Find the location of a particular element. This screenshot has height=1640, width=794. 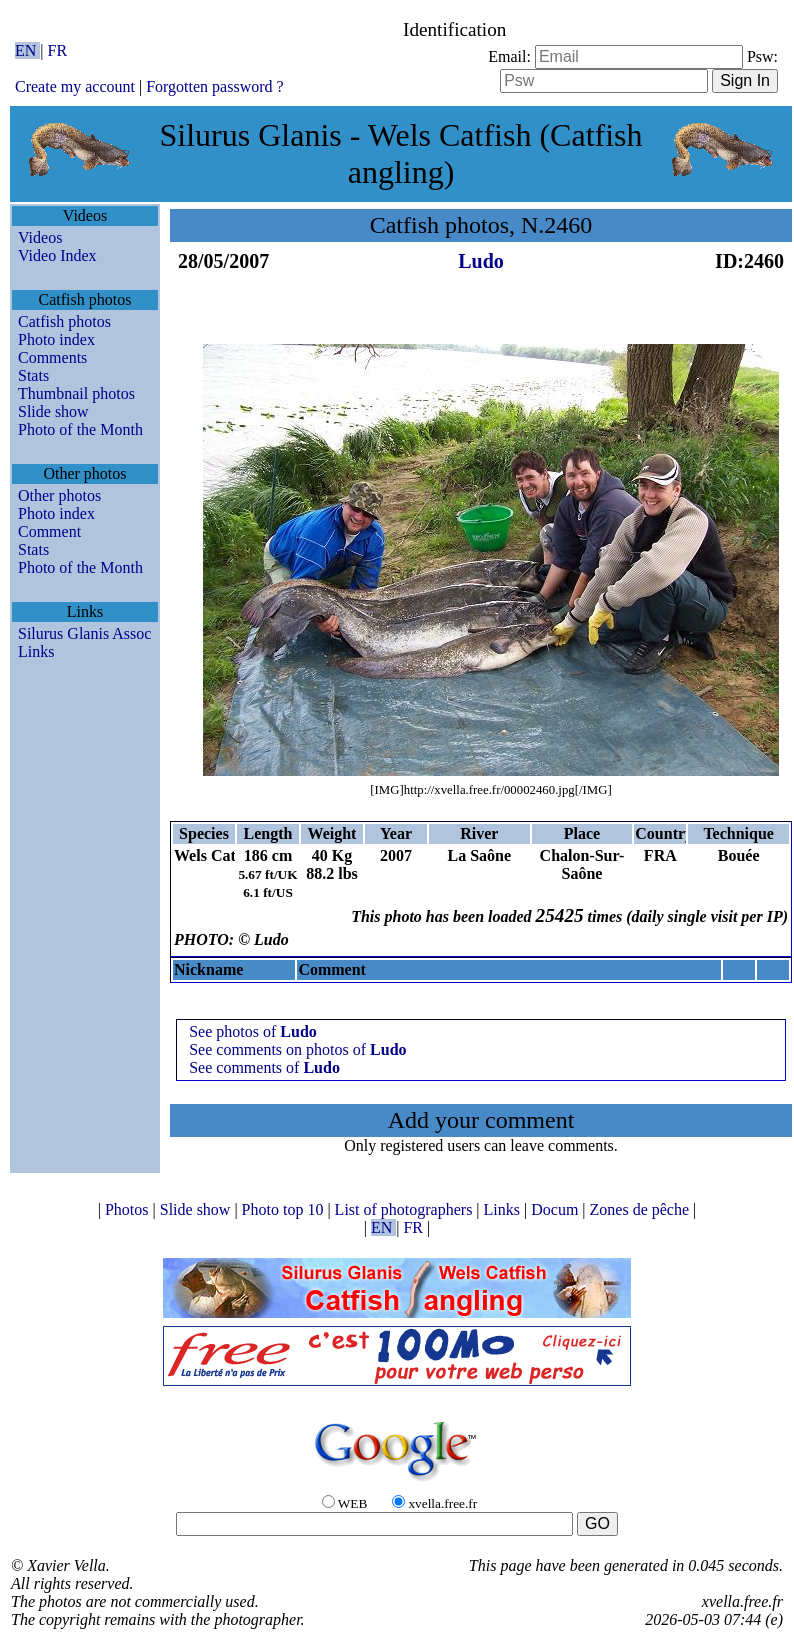

Thumbnail photos is located at coordinates (76, 393).